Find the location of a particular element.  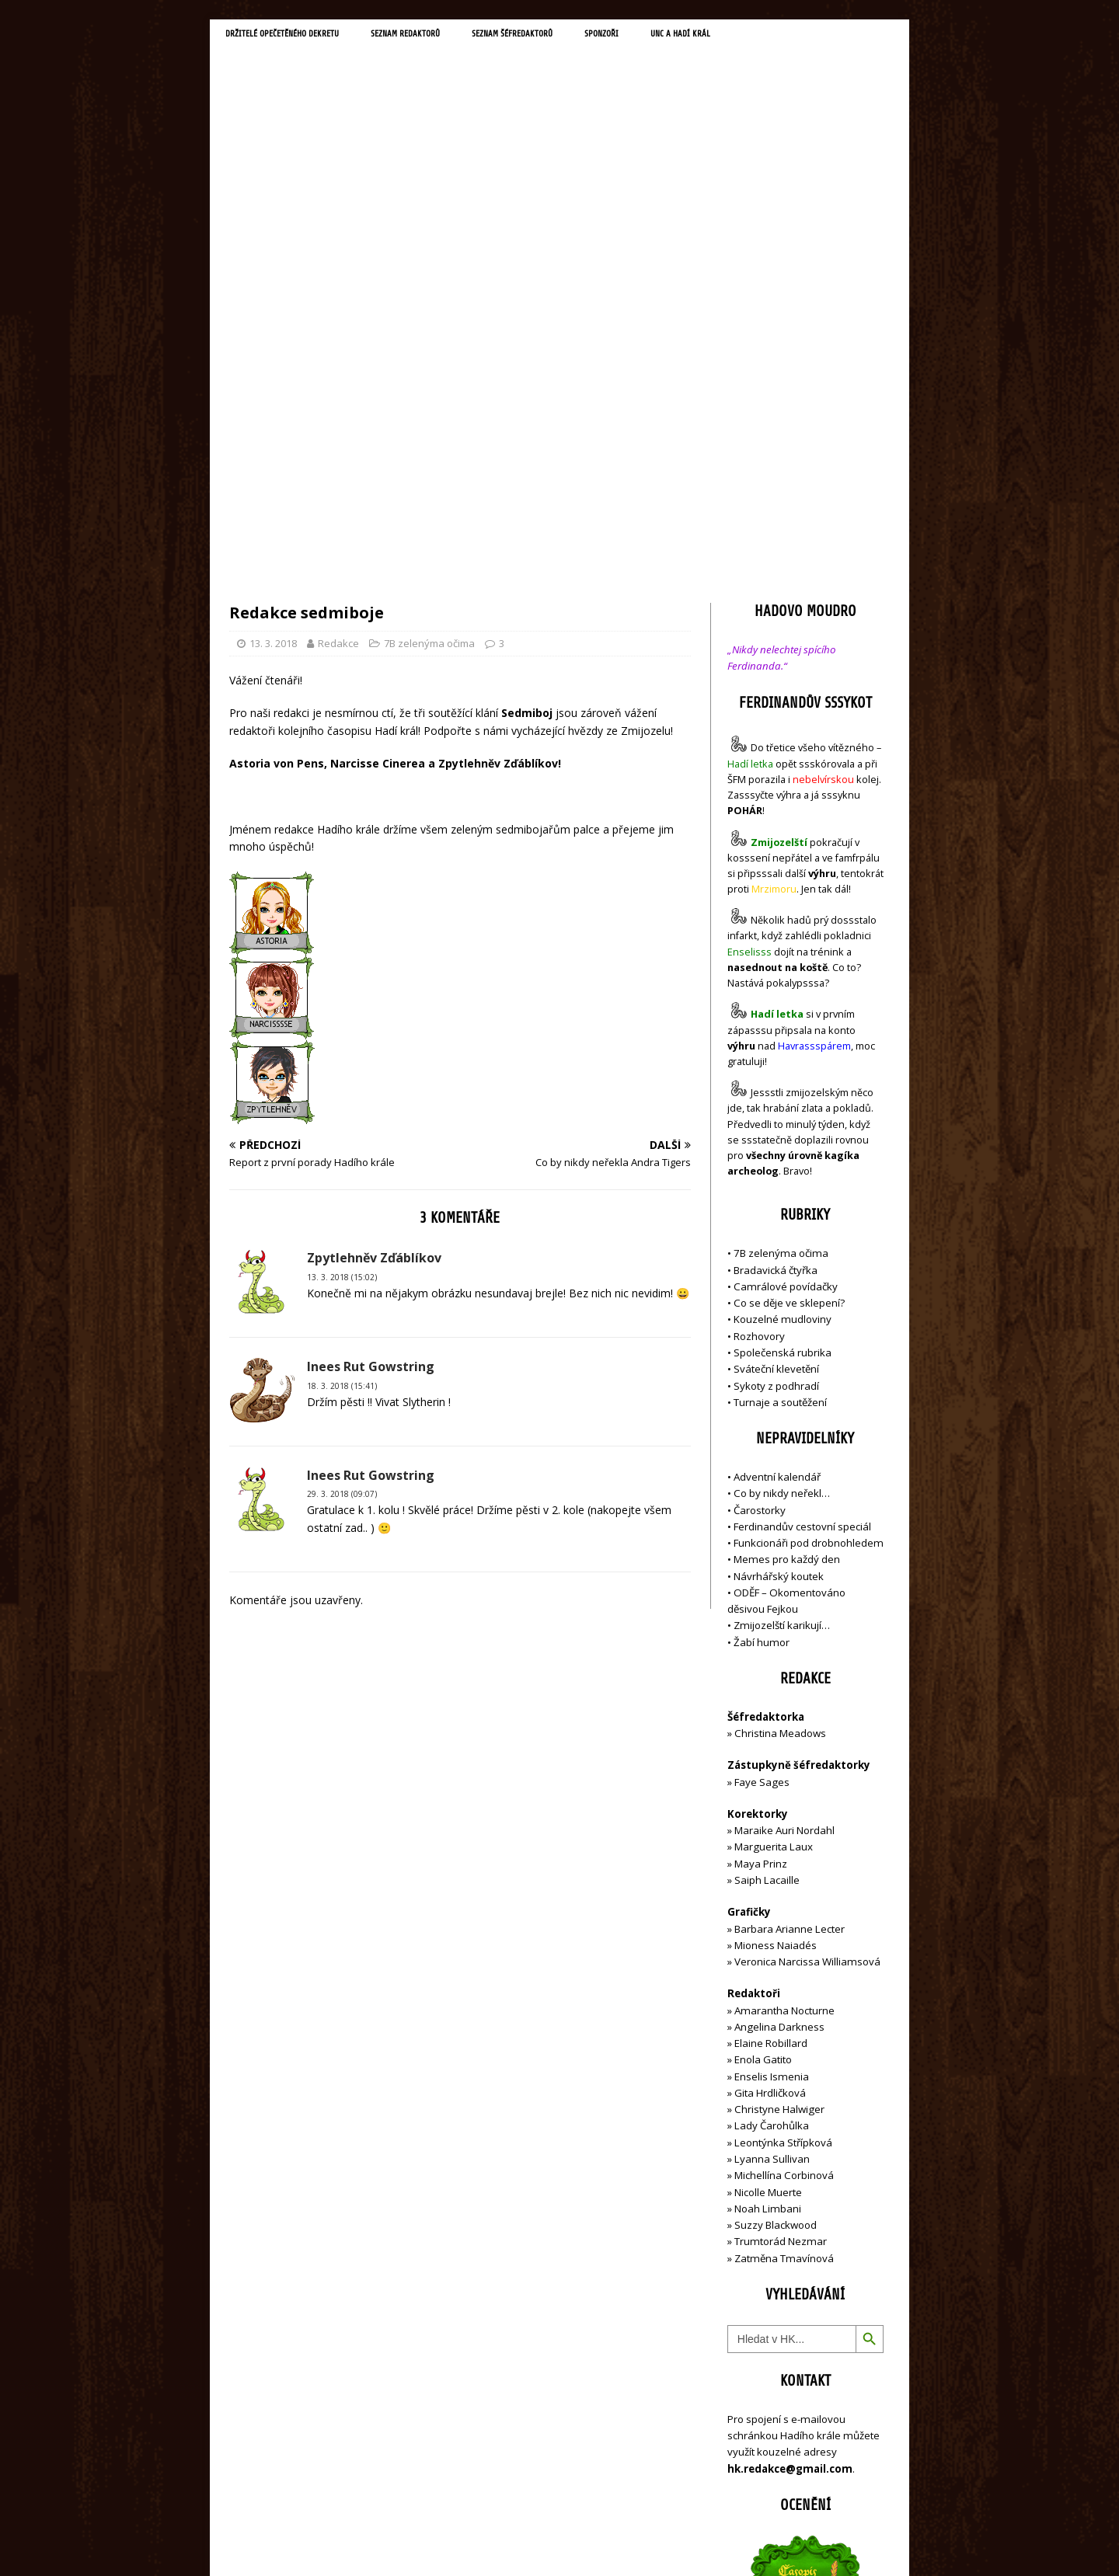

Memes pro každý den is located at coordinates (787, 1228).